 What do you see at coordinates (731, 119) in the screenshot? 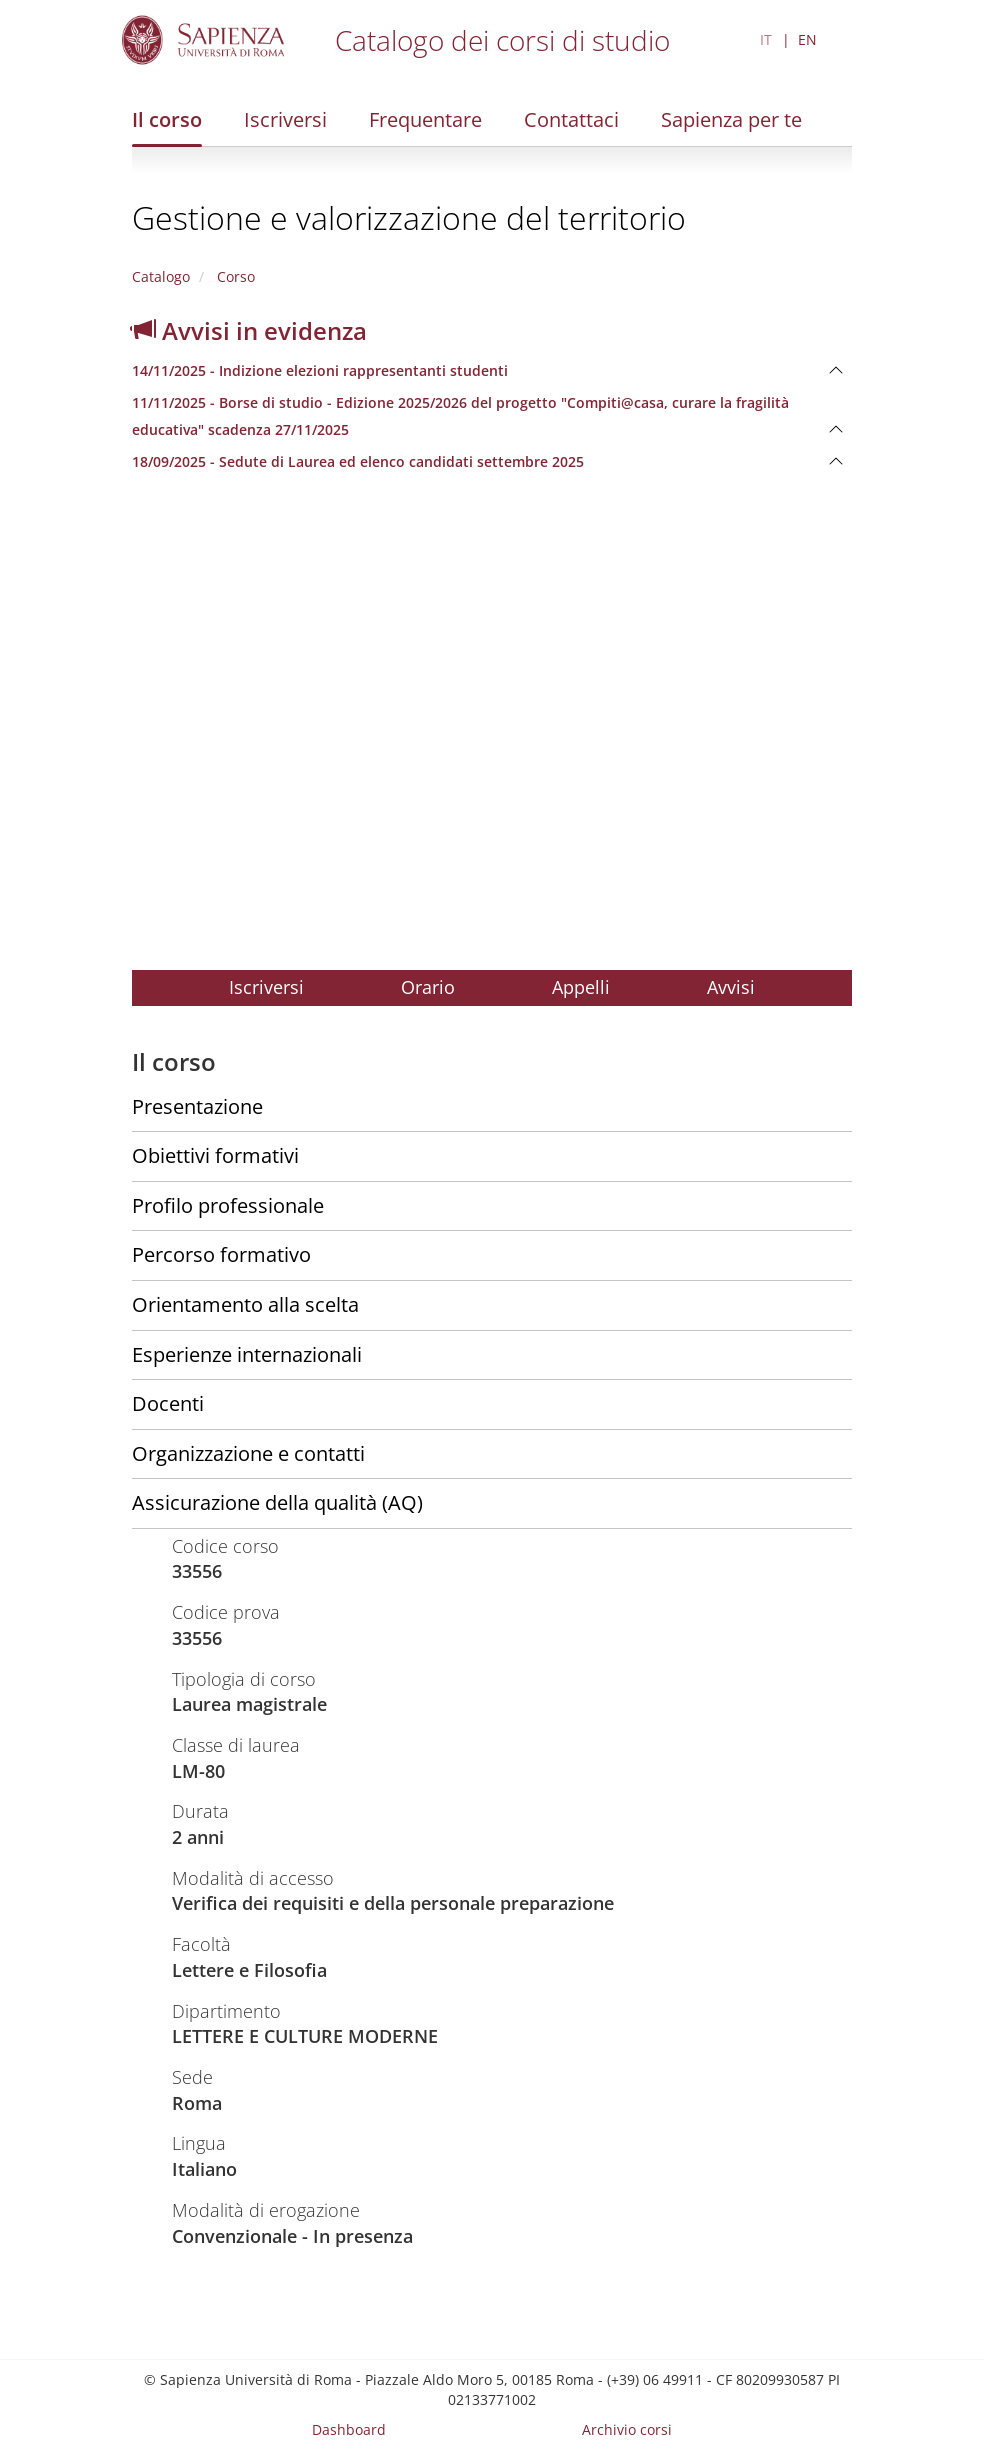
I see `Sapienza per te` at bounding box center [731, 119].